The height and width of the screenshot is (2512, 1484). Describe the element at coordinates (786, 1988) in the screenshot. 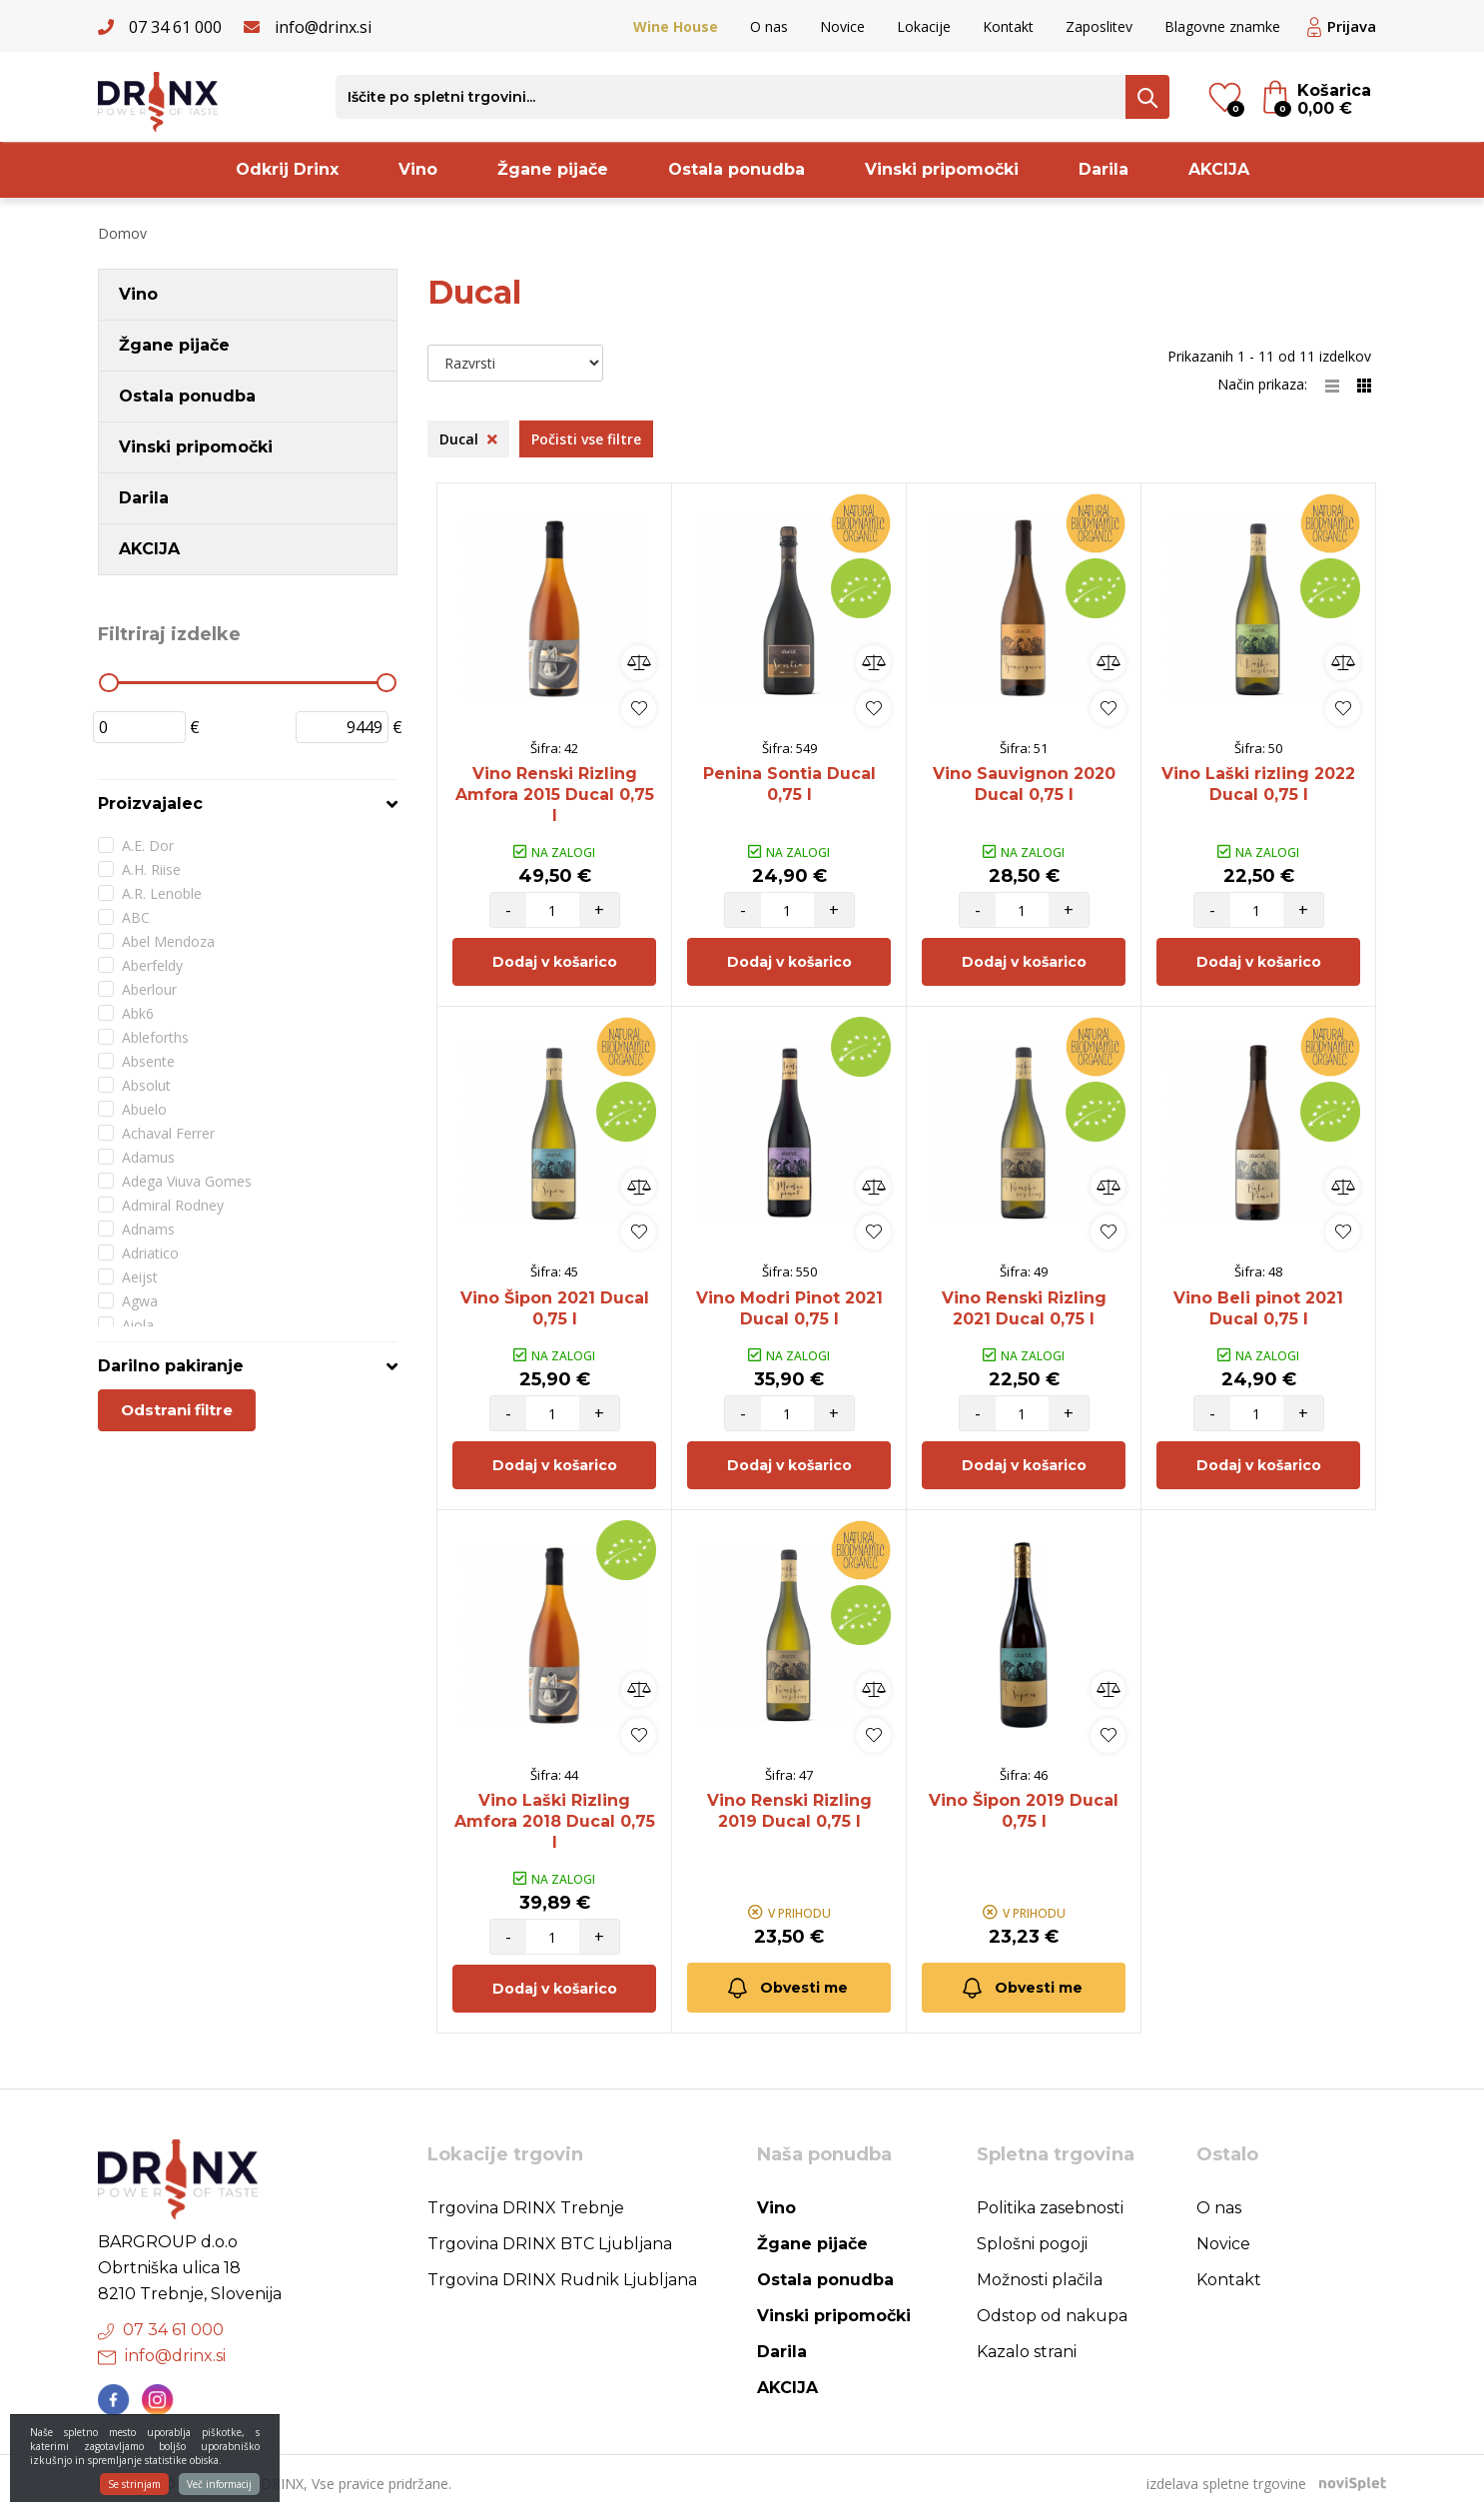

I see `Obvesti me` at that location.